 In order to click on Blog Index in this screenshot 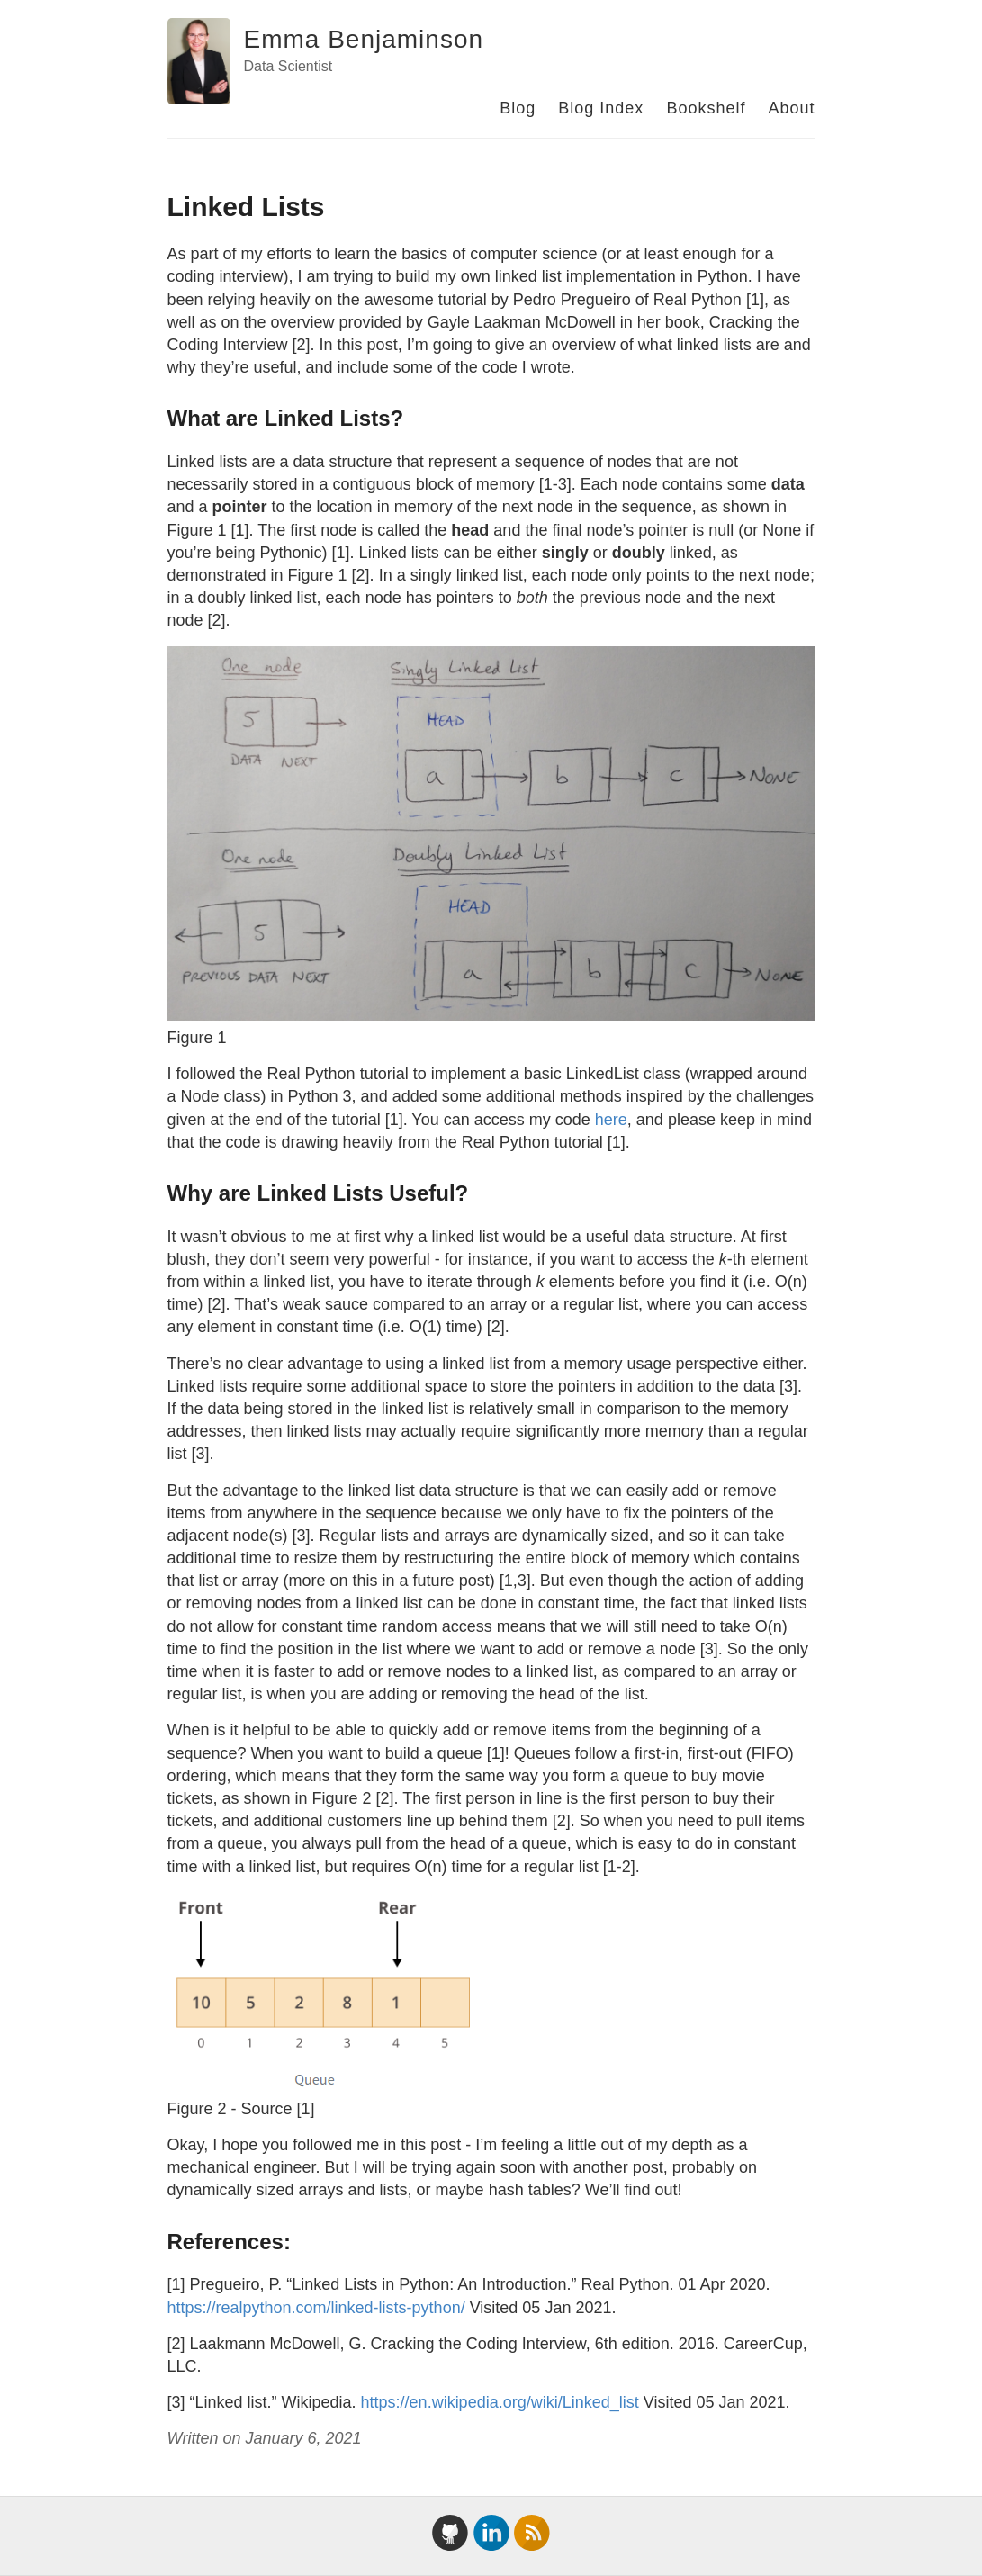, I will do `click(601, 108)`.